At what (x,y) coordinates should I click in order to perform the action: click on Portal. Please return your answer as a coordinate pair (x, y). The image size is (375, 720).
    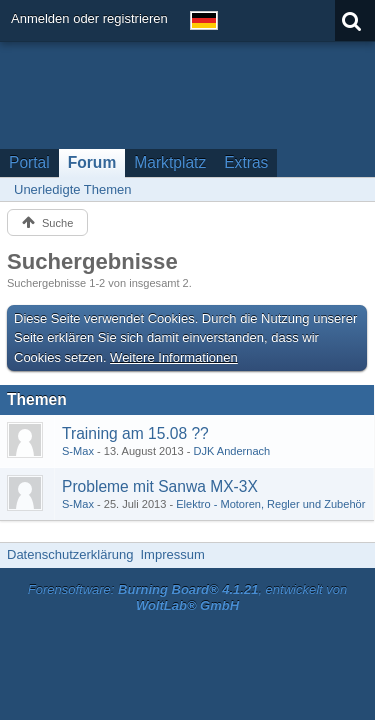
    Looking at the image, I should click on (29, 162).